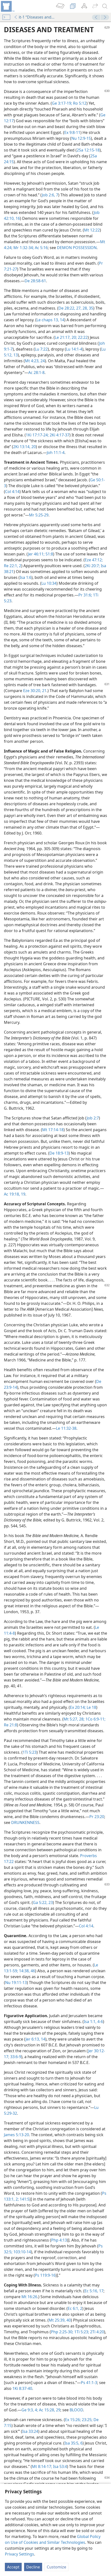 Image resolution: width=111 pixels, height=2576 pixels. What do you see at coordinates (12, 491) in the screenshot?
I see `Col 4:14` at bounding box center [12, 491].